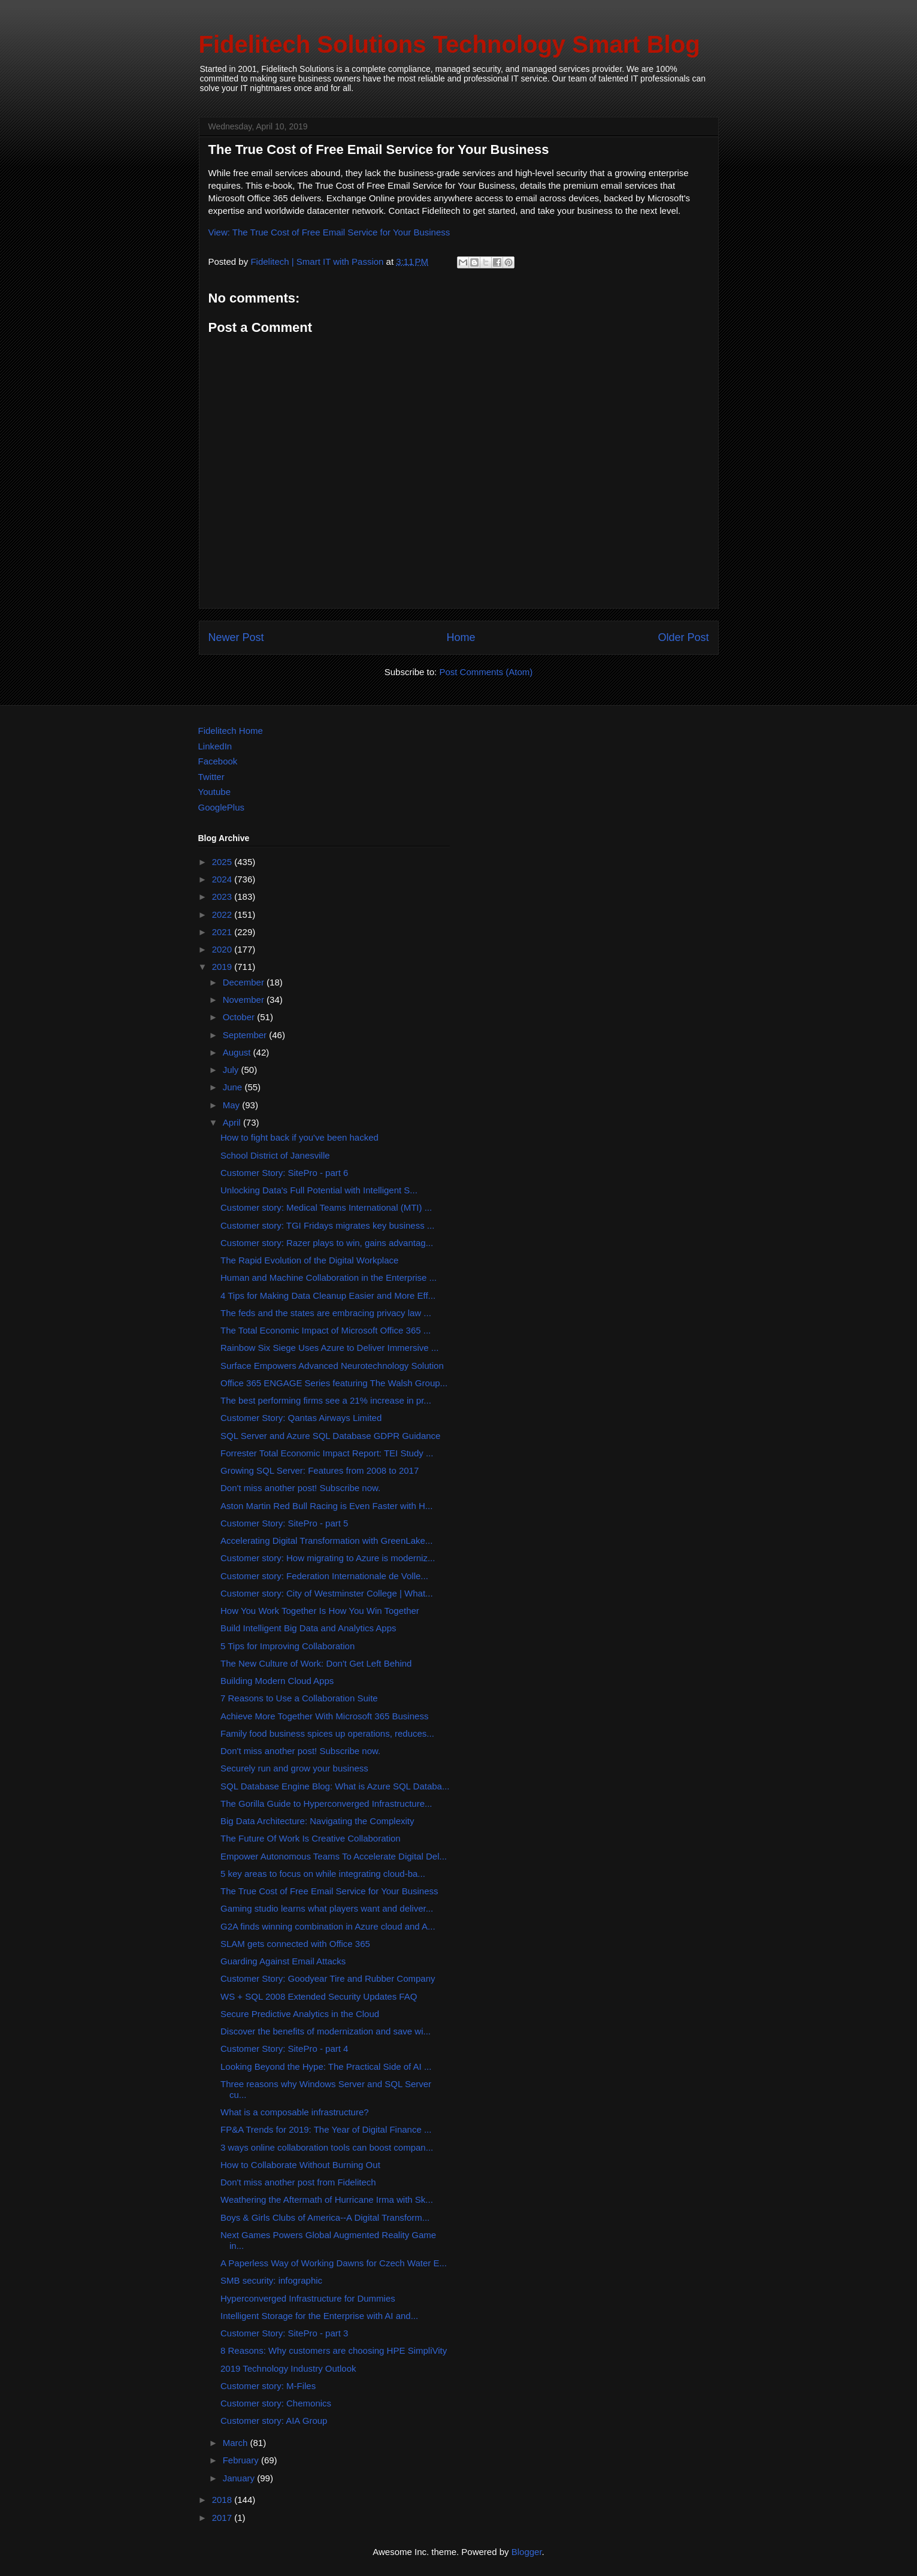 The image size is (917, 2576). Describe the element at coordinates (329, 1891) in the screenshot. I see `The True Cost of Free Email Service for Your Business` at that location.